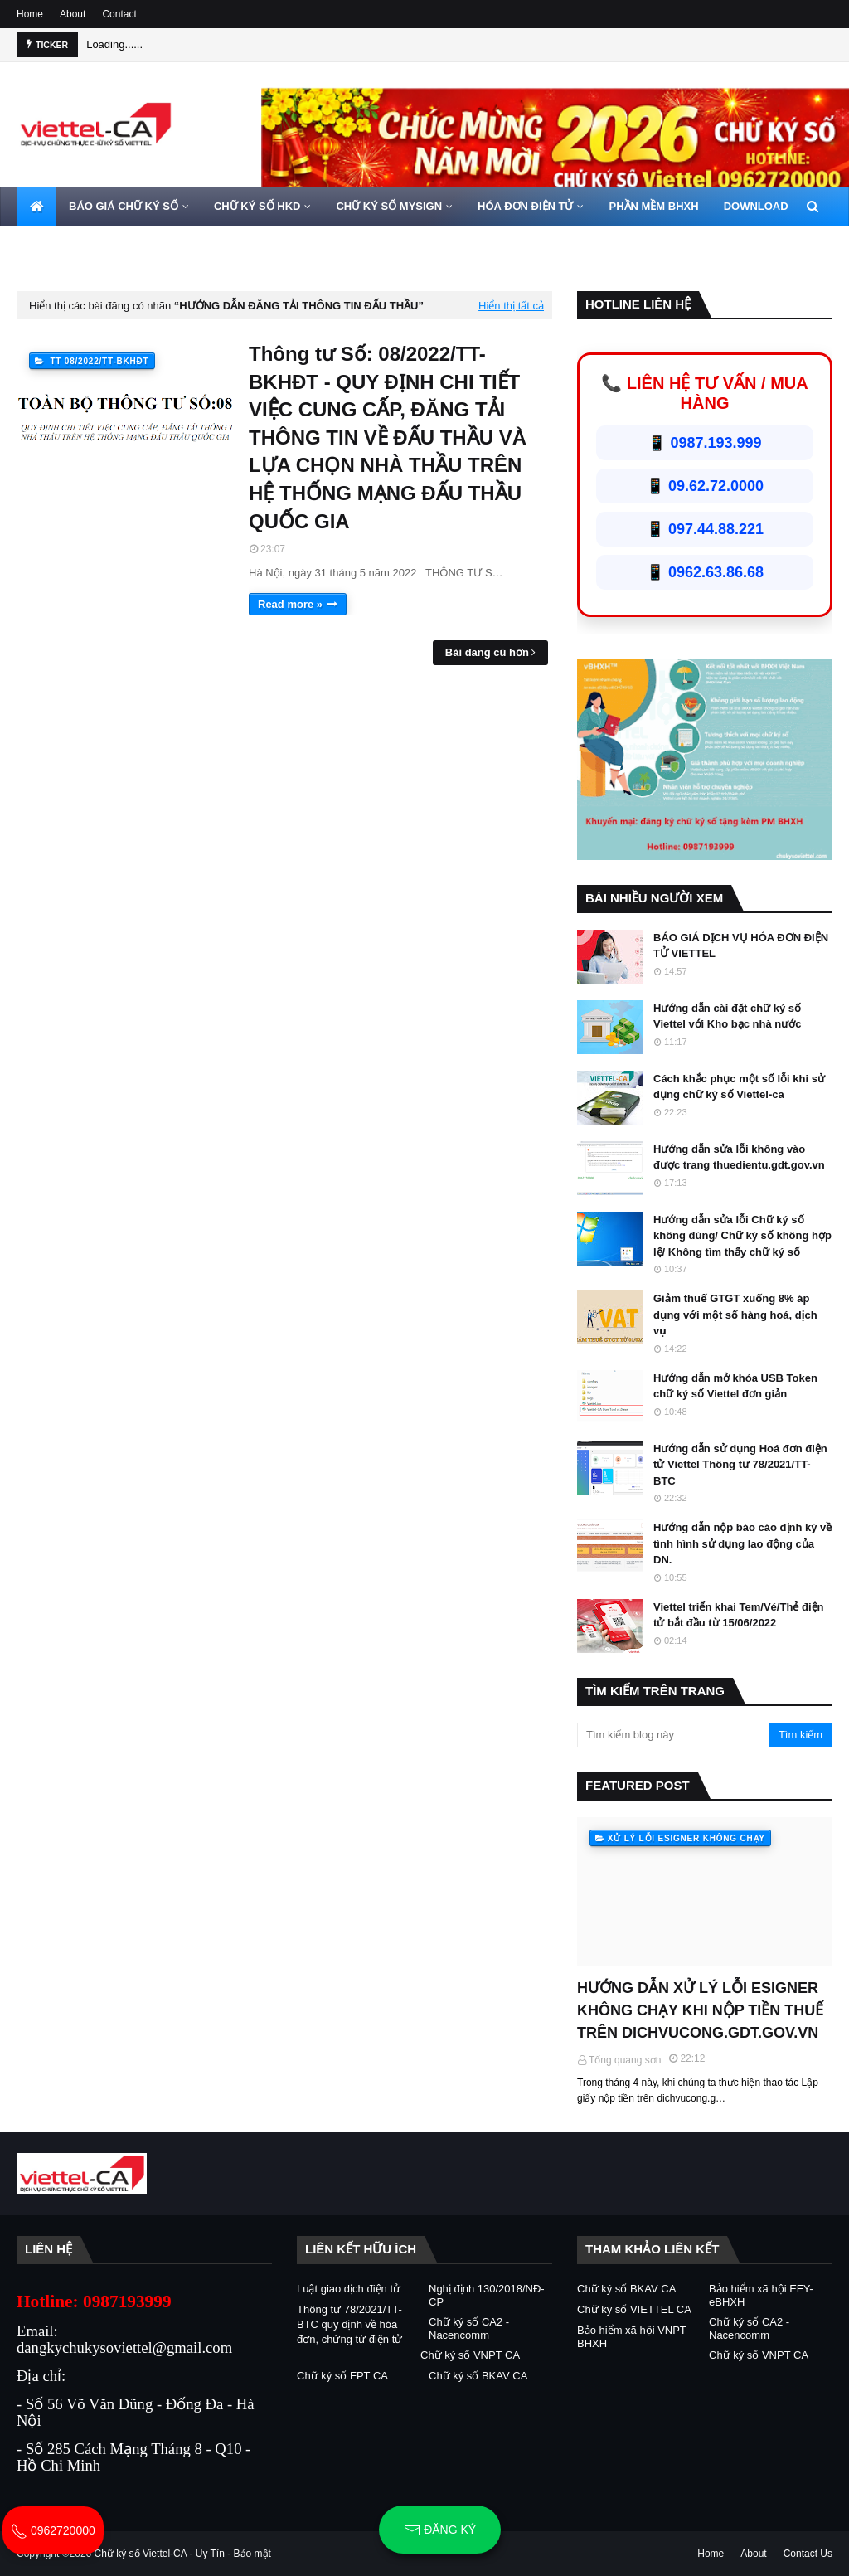 The image size is (849, 2576). Describe the element at coordinates (727, 1016) in the screenshot. I see `Hướng dẫn cài đặt chữ ký số Viettel với Kho bạc nhà nước` at that location.